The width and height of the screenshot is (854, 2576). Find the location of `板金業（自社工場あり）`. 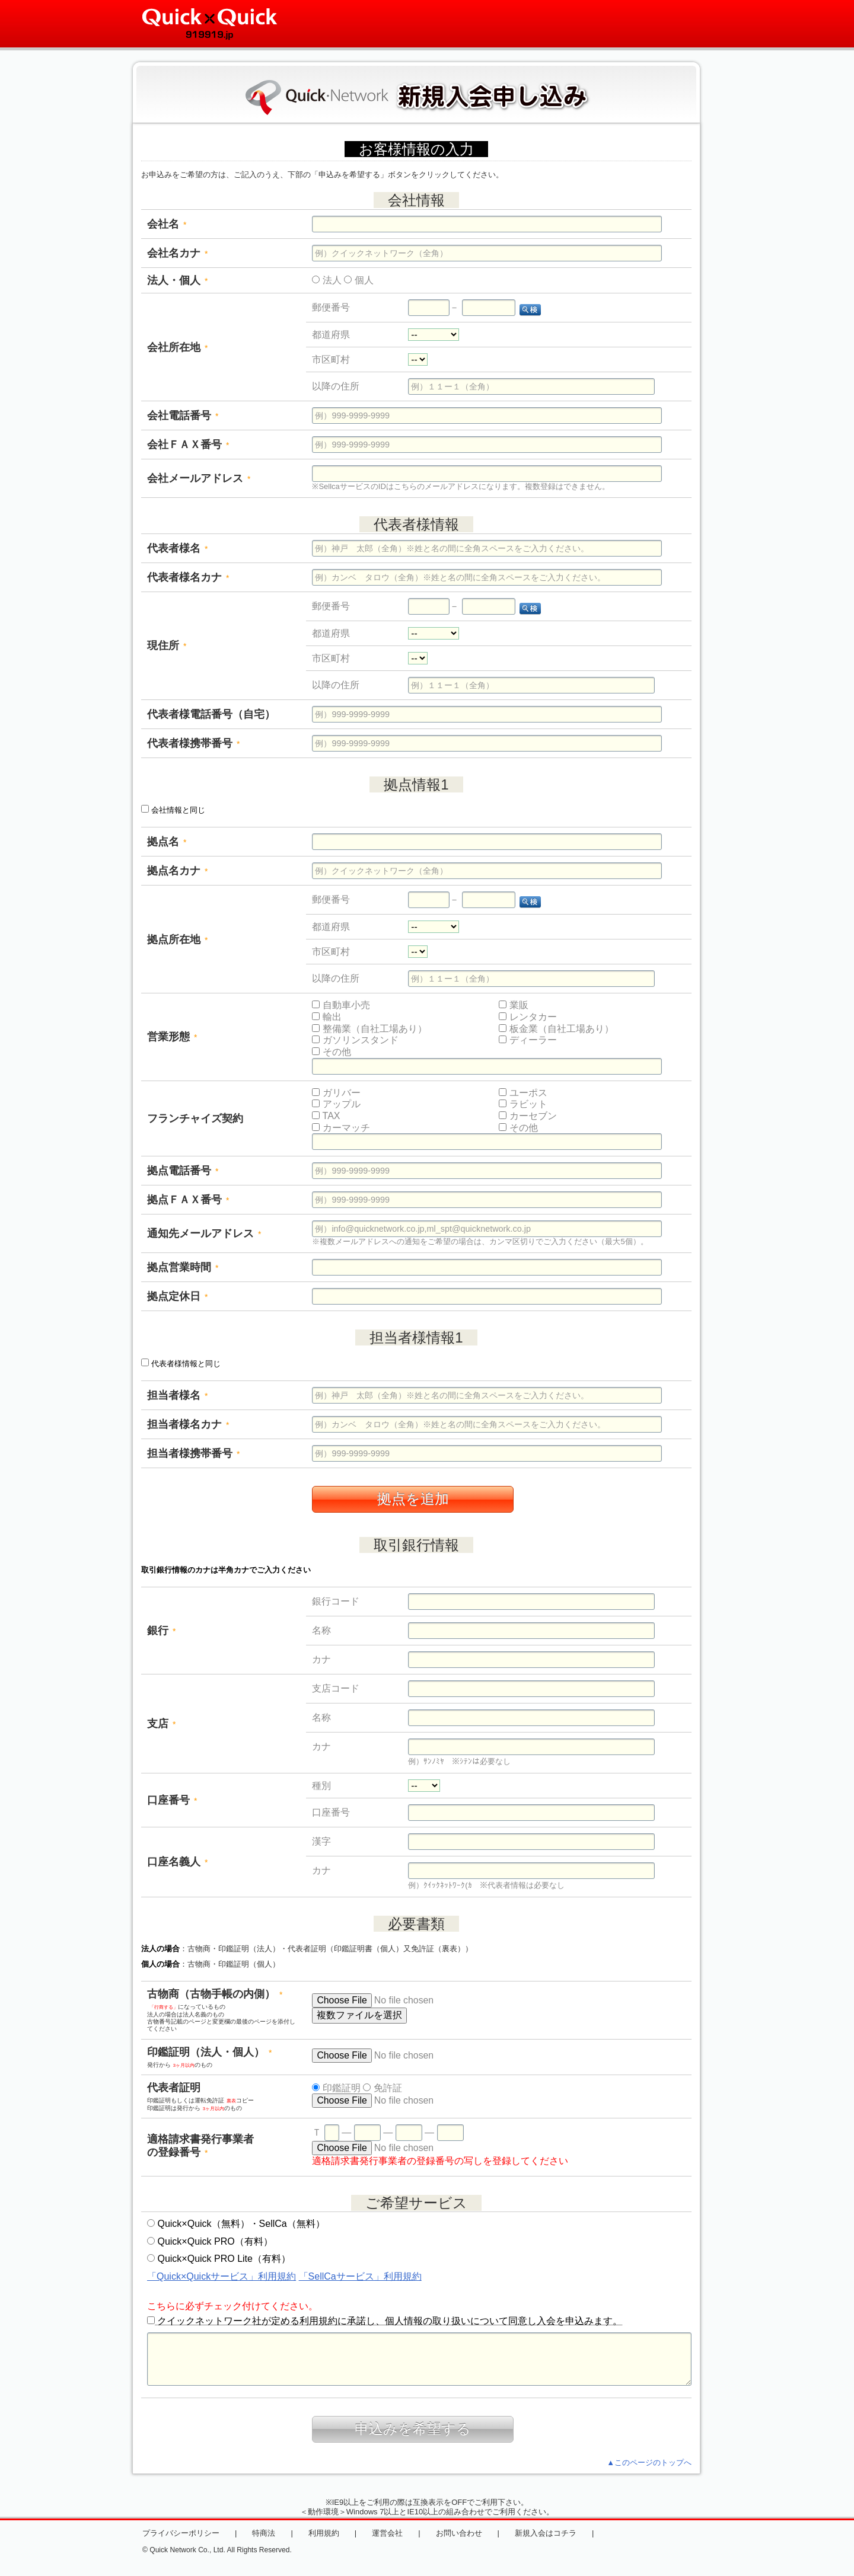

板金業（自社工場あり） is located at coordinates (556, 1029).